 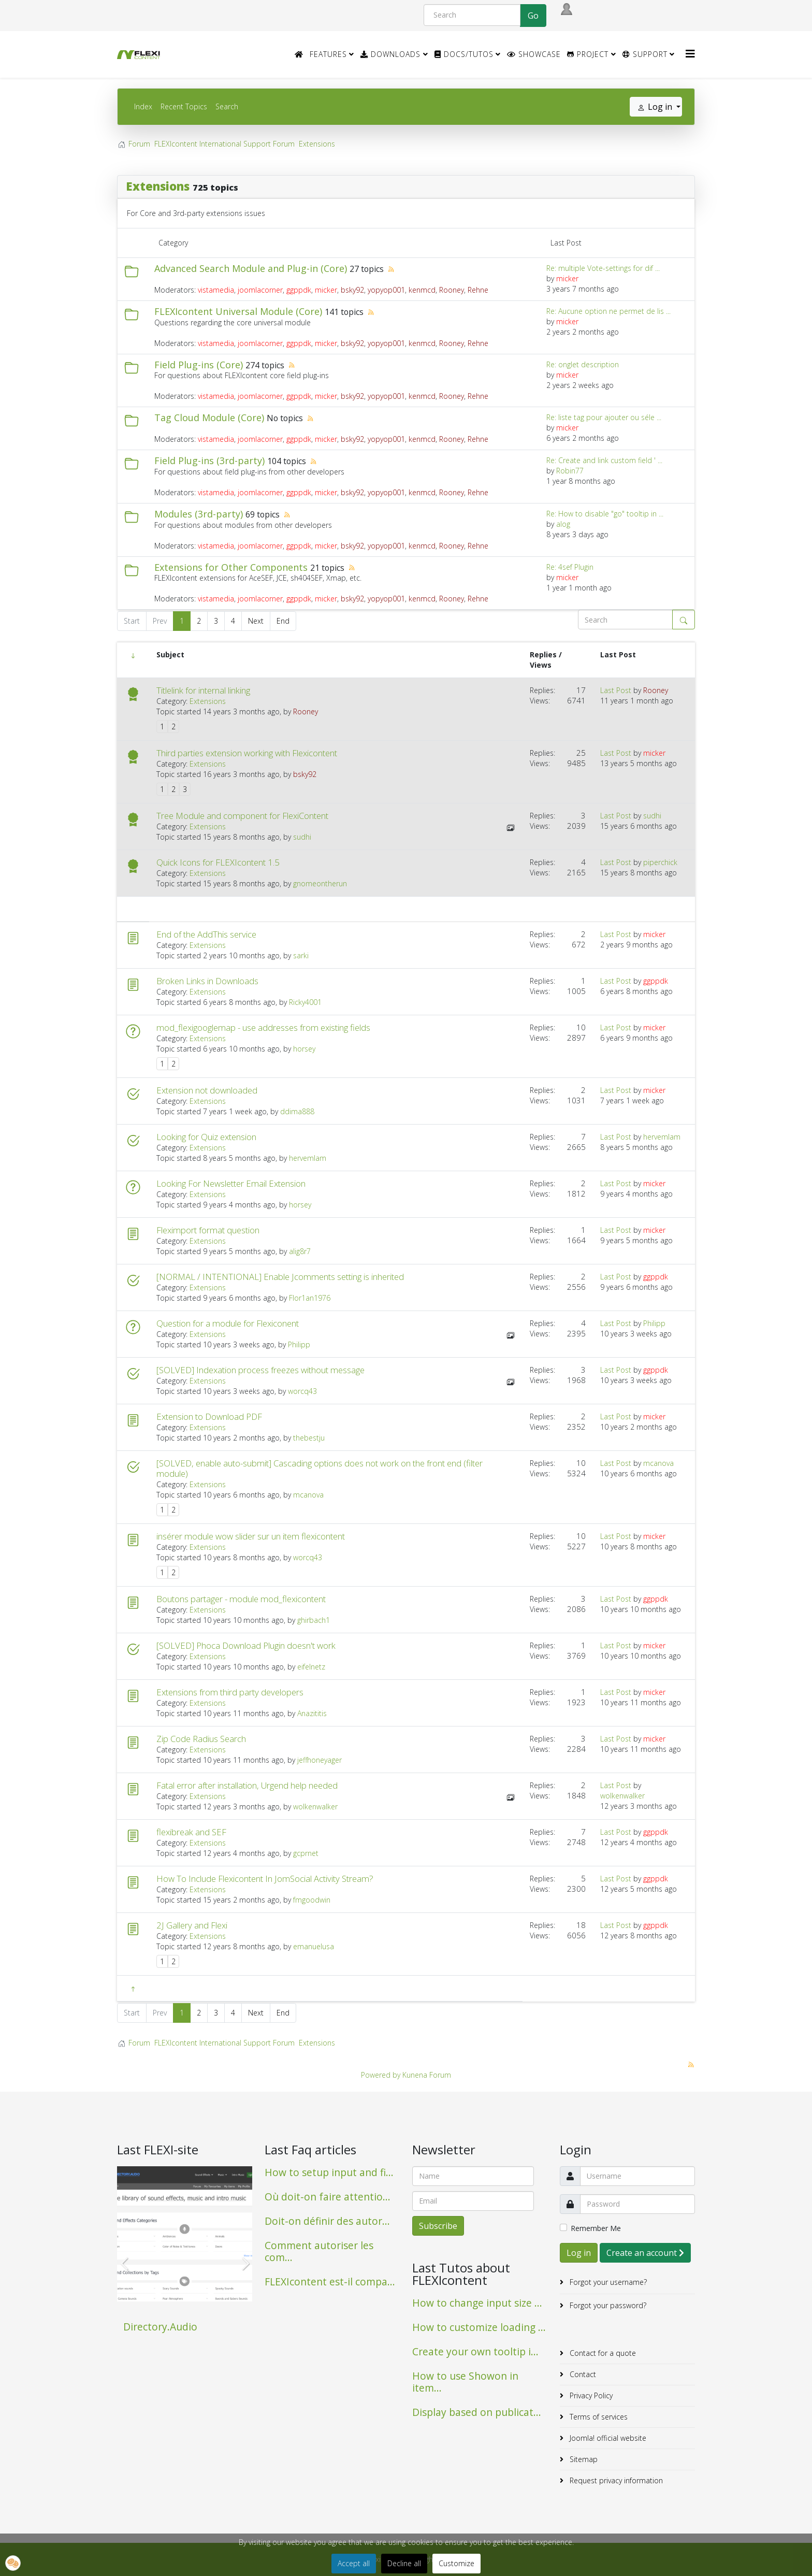 I want to click on horsey, so click(x=304, y=1049).